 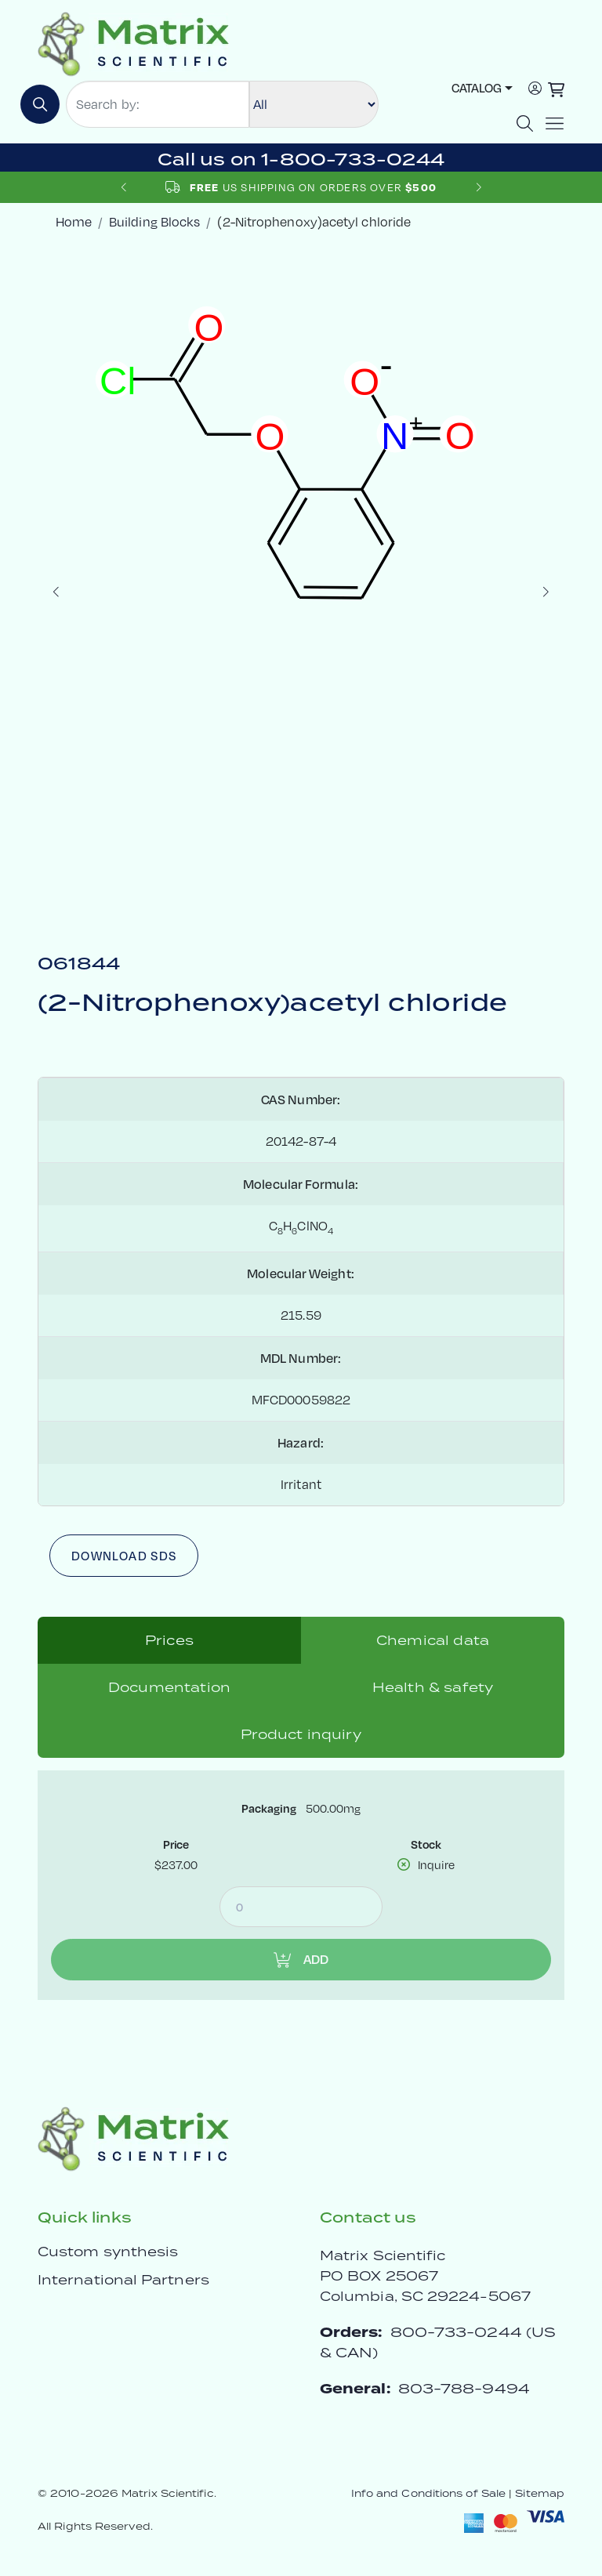 What do you see at coordinates (428, 2493) in the screenshot?
I see `Info and Conditions of Sale` at bounding box center [428, 2493].